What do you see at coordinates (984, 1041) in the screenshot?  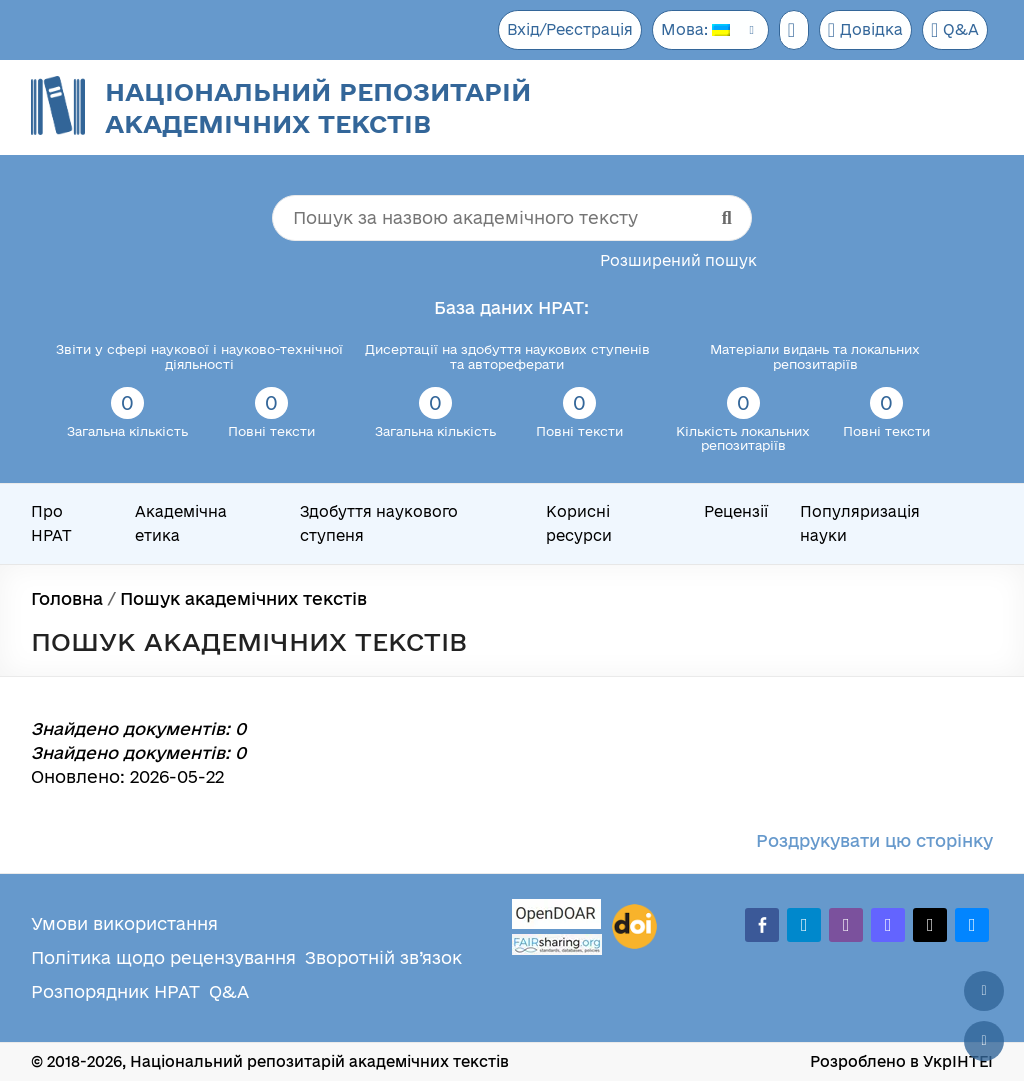 I see `[Вниз сторінки]` at bounding box center [984, 1041].